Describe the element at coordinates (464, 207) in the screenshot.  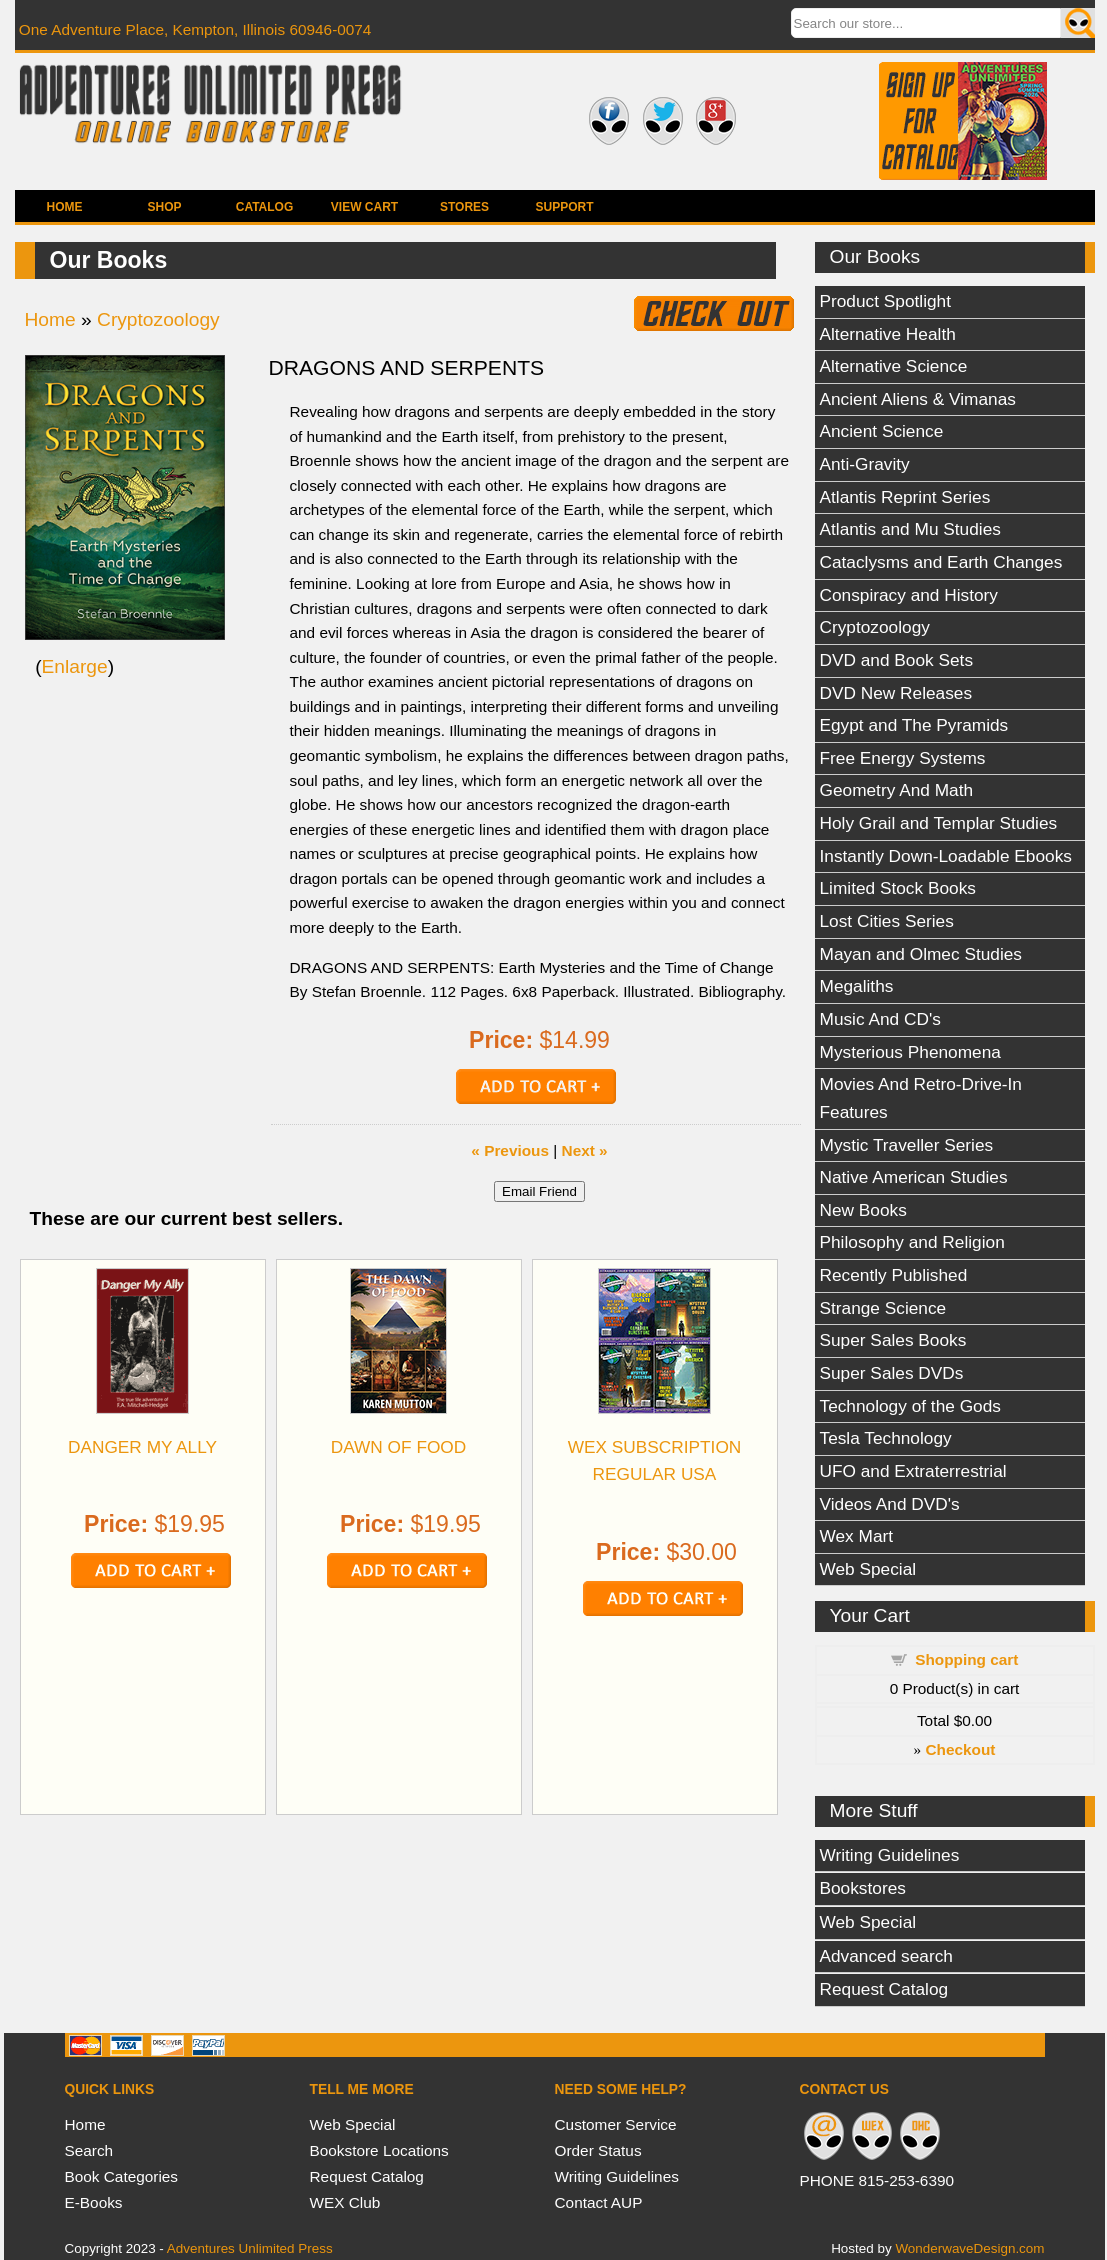
I see `Stores` at that location.